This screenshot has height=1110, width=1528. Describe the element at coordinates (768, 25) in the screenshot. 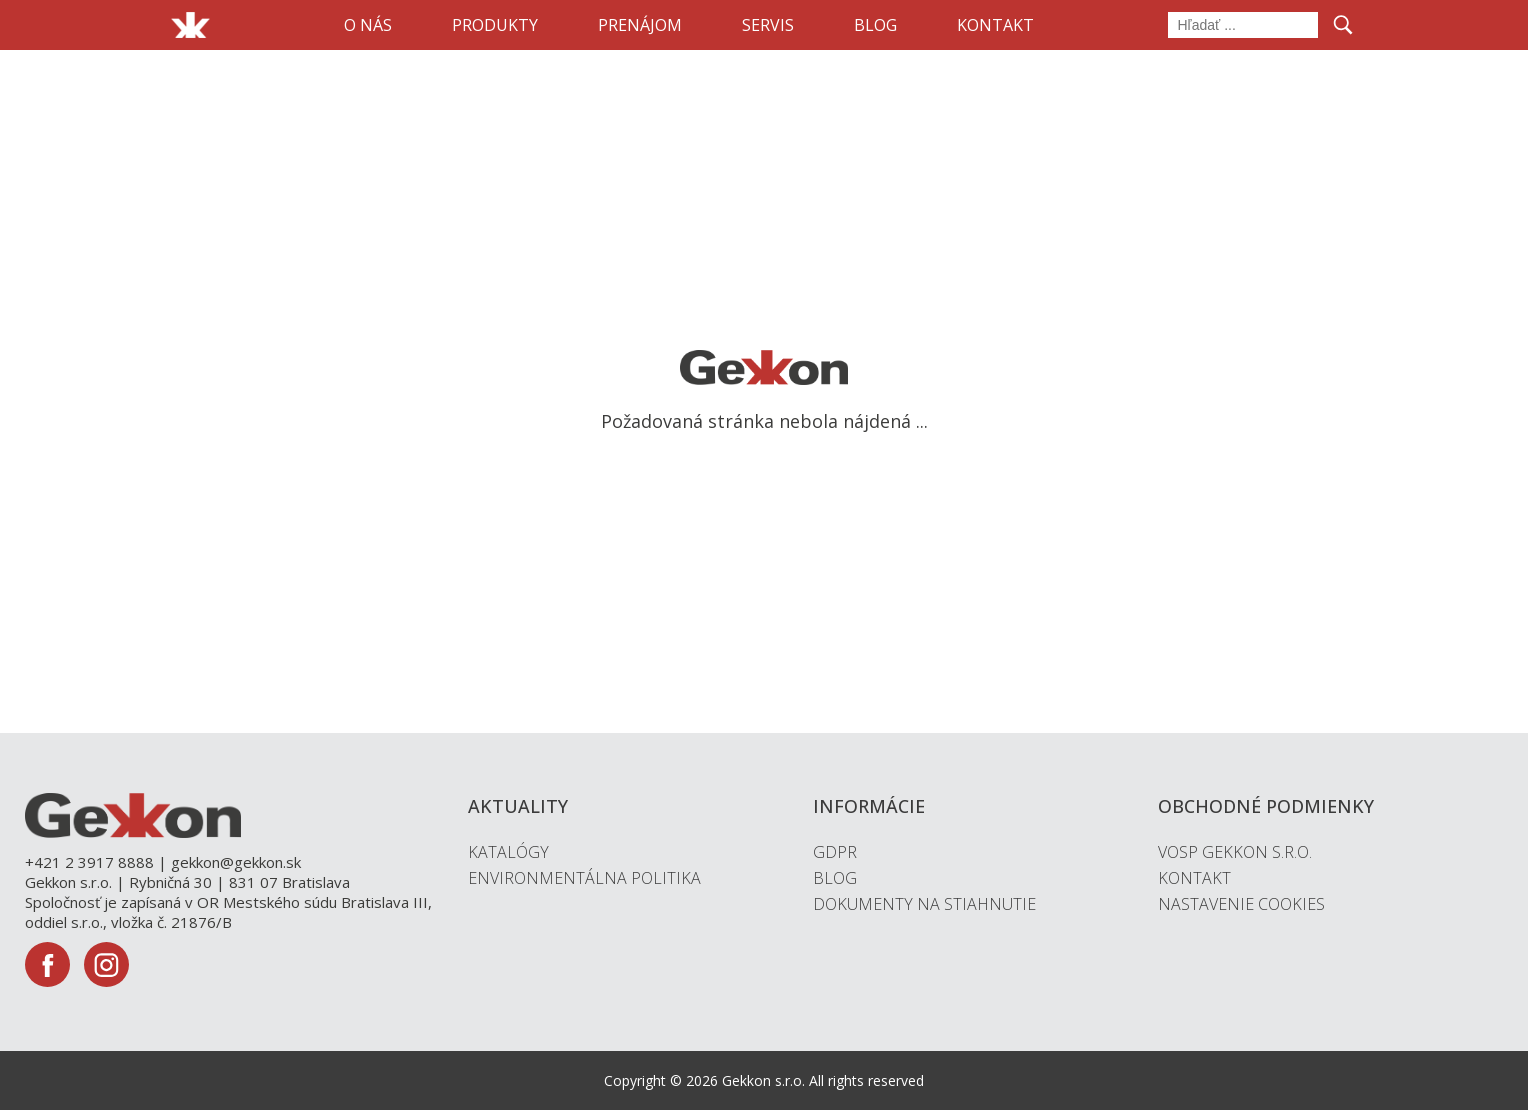

I see `Servis` at that location.